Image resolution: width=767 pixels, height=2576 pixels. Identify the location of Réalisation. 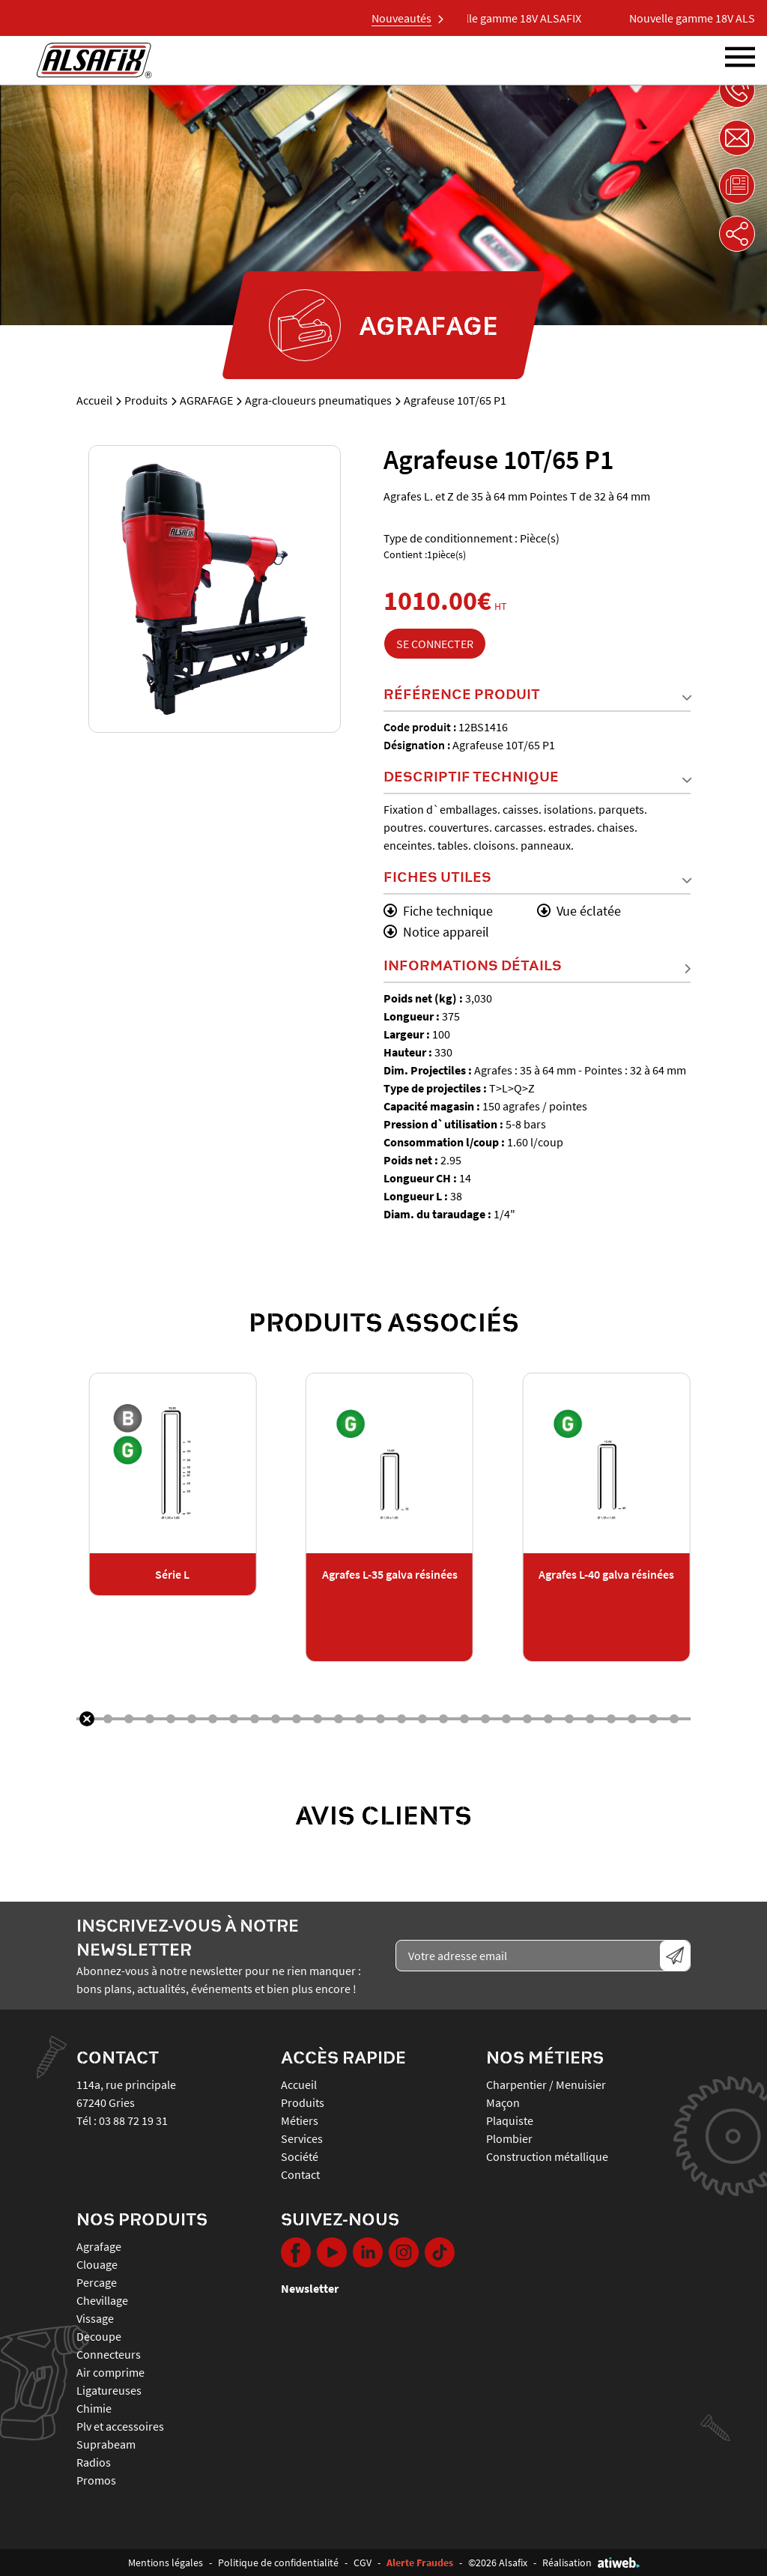
(591, 2562).